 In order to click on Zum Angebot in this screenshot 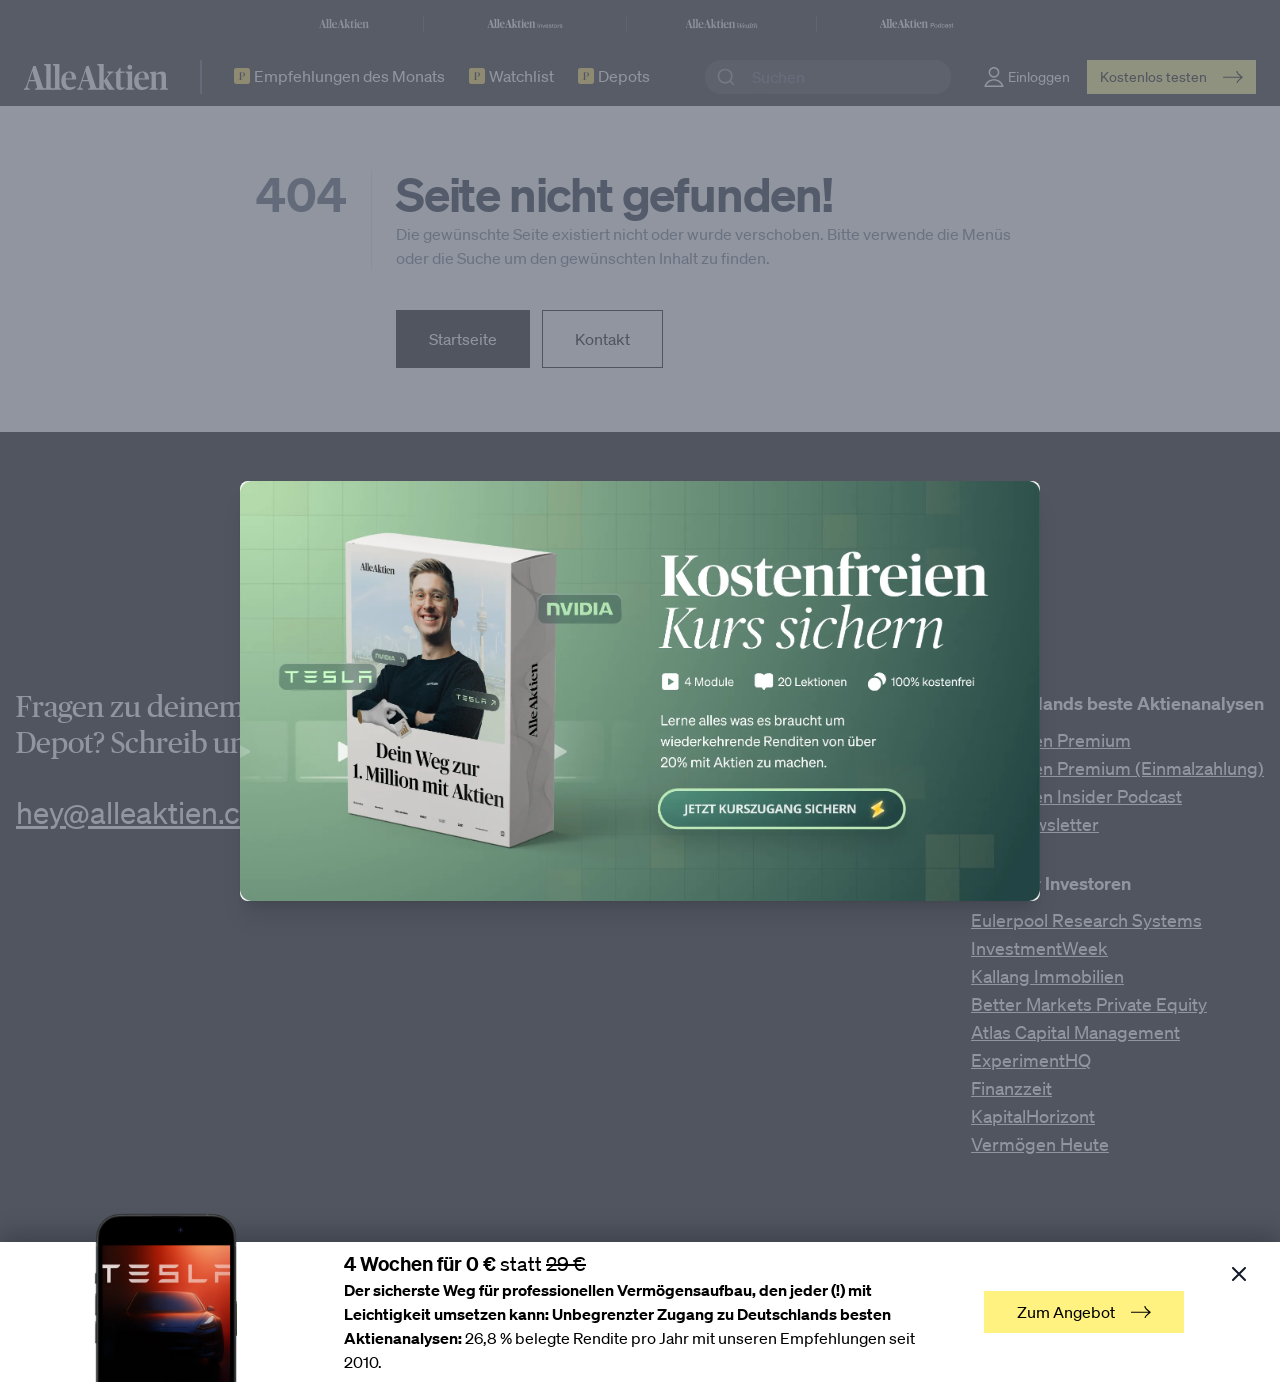, I will do `click(1084, 1312)`.